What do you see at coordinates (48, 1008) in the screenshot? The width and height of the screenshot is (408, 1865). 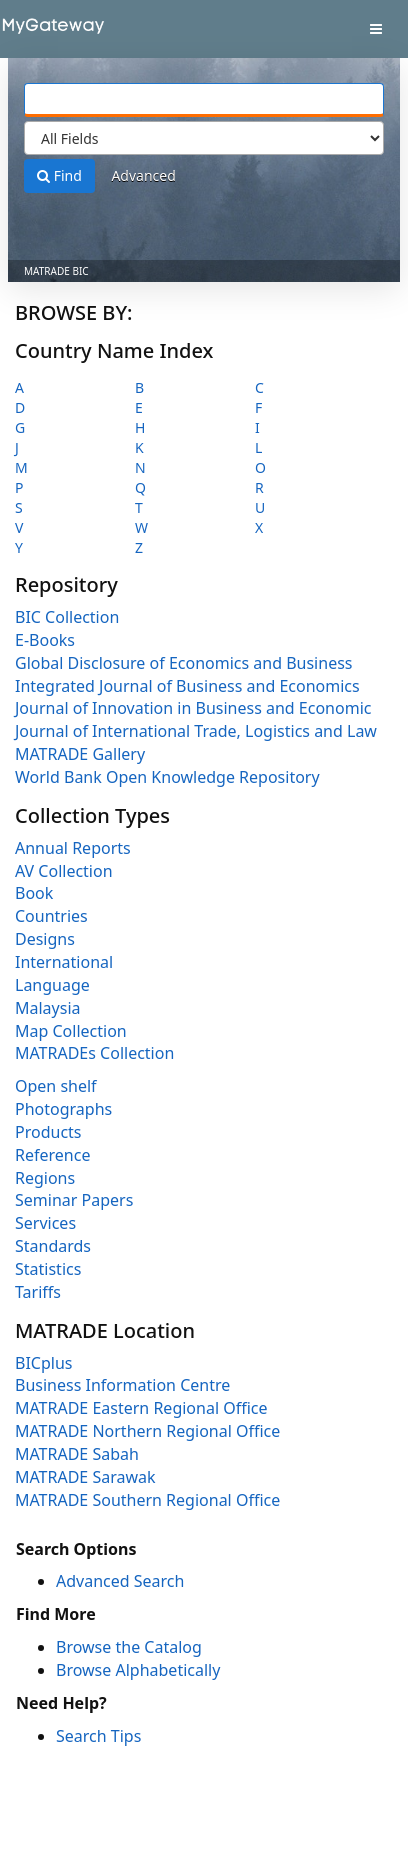 I see `Malaysia` at bounding box center [48, 1008].